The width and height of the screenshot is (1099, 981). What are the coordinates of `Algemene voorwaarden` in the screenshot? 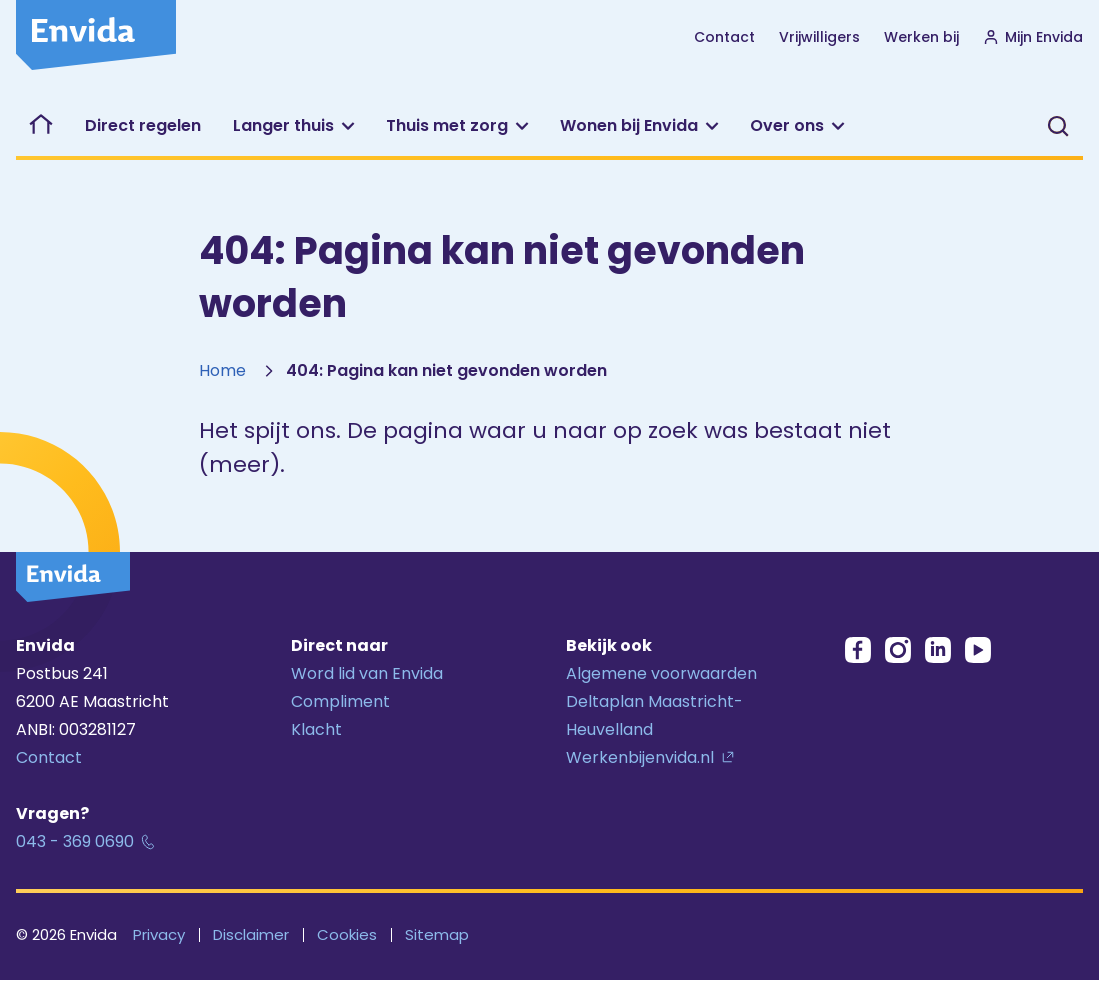 It's located at (661, 673).